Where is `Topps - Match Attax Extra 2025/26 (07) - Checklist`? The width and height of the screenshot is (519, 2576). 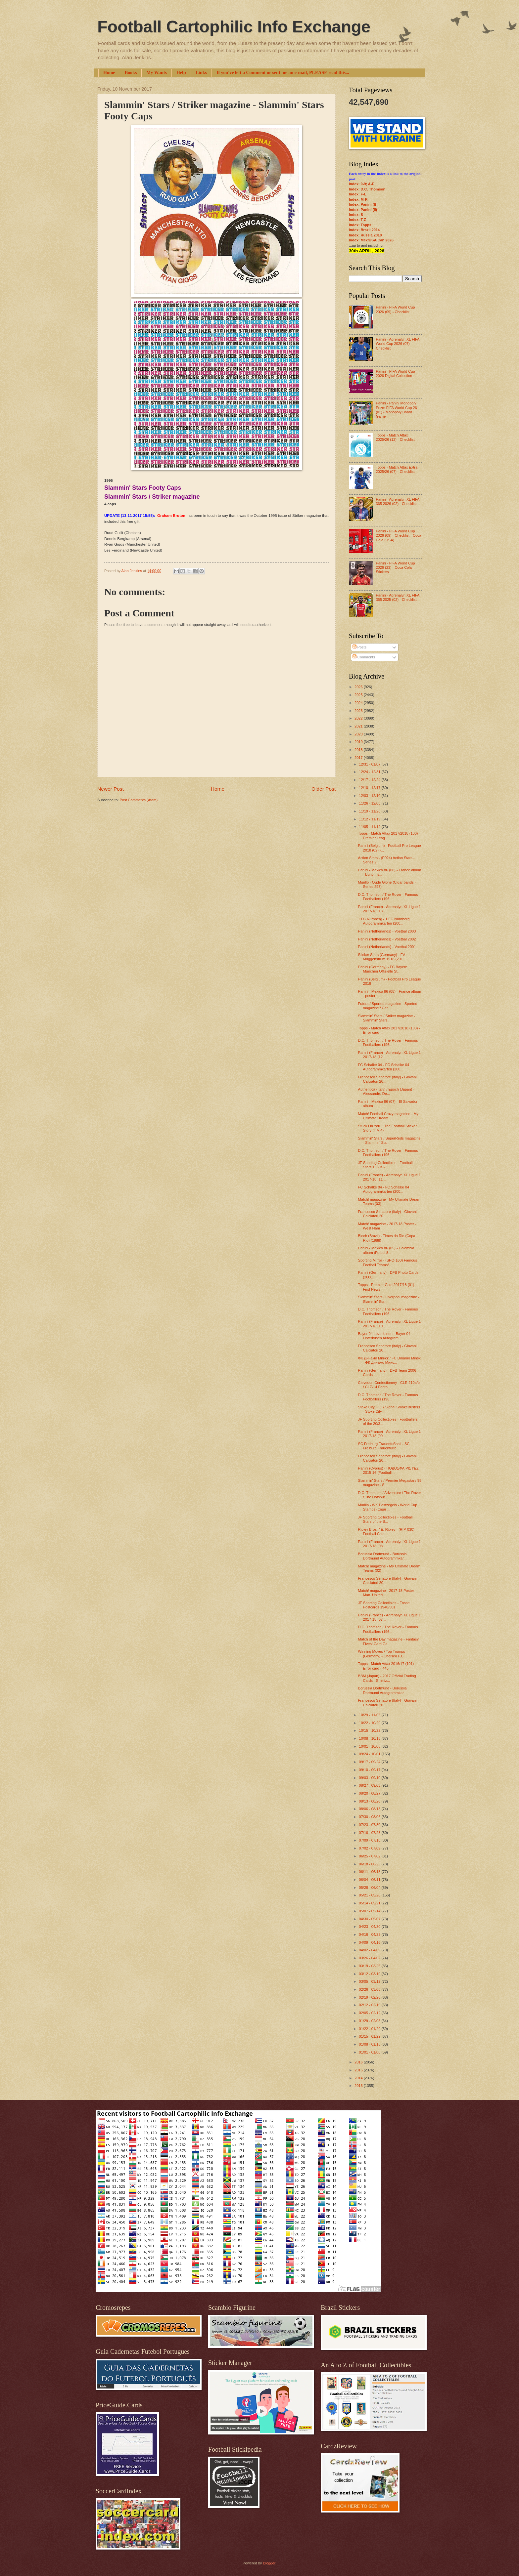 Topps - Match Attax Extra 2025/26 (07) - Checklist is located at coordinates (396, 469).